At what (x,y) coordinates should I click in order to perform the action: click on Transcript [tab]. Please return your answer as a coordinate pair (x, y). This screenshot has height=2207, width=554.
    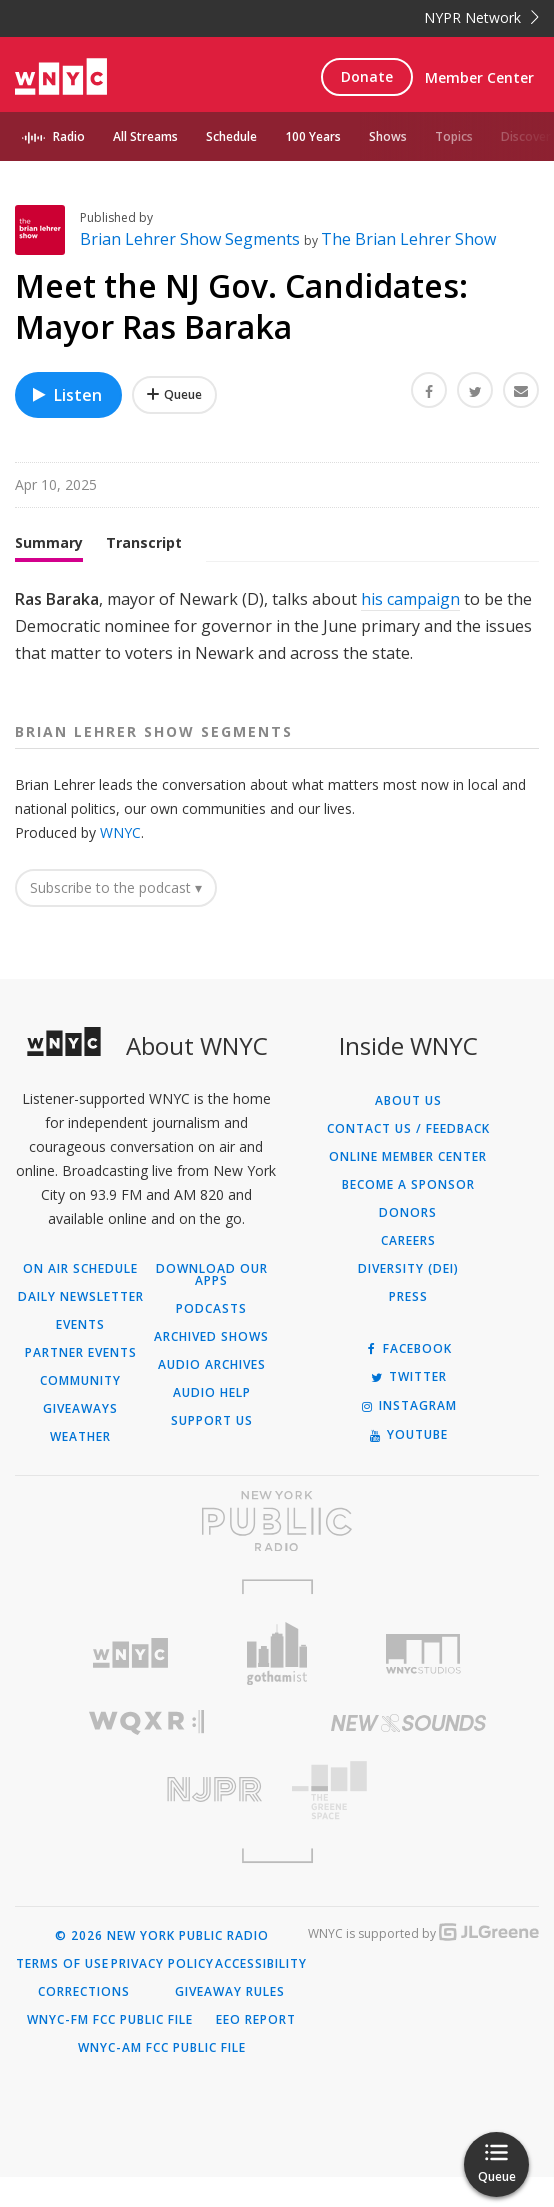
    Looking at the image, I should click on (144, 572).